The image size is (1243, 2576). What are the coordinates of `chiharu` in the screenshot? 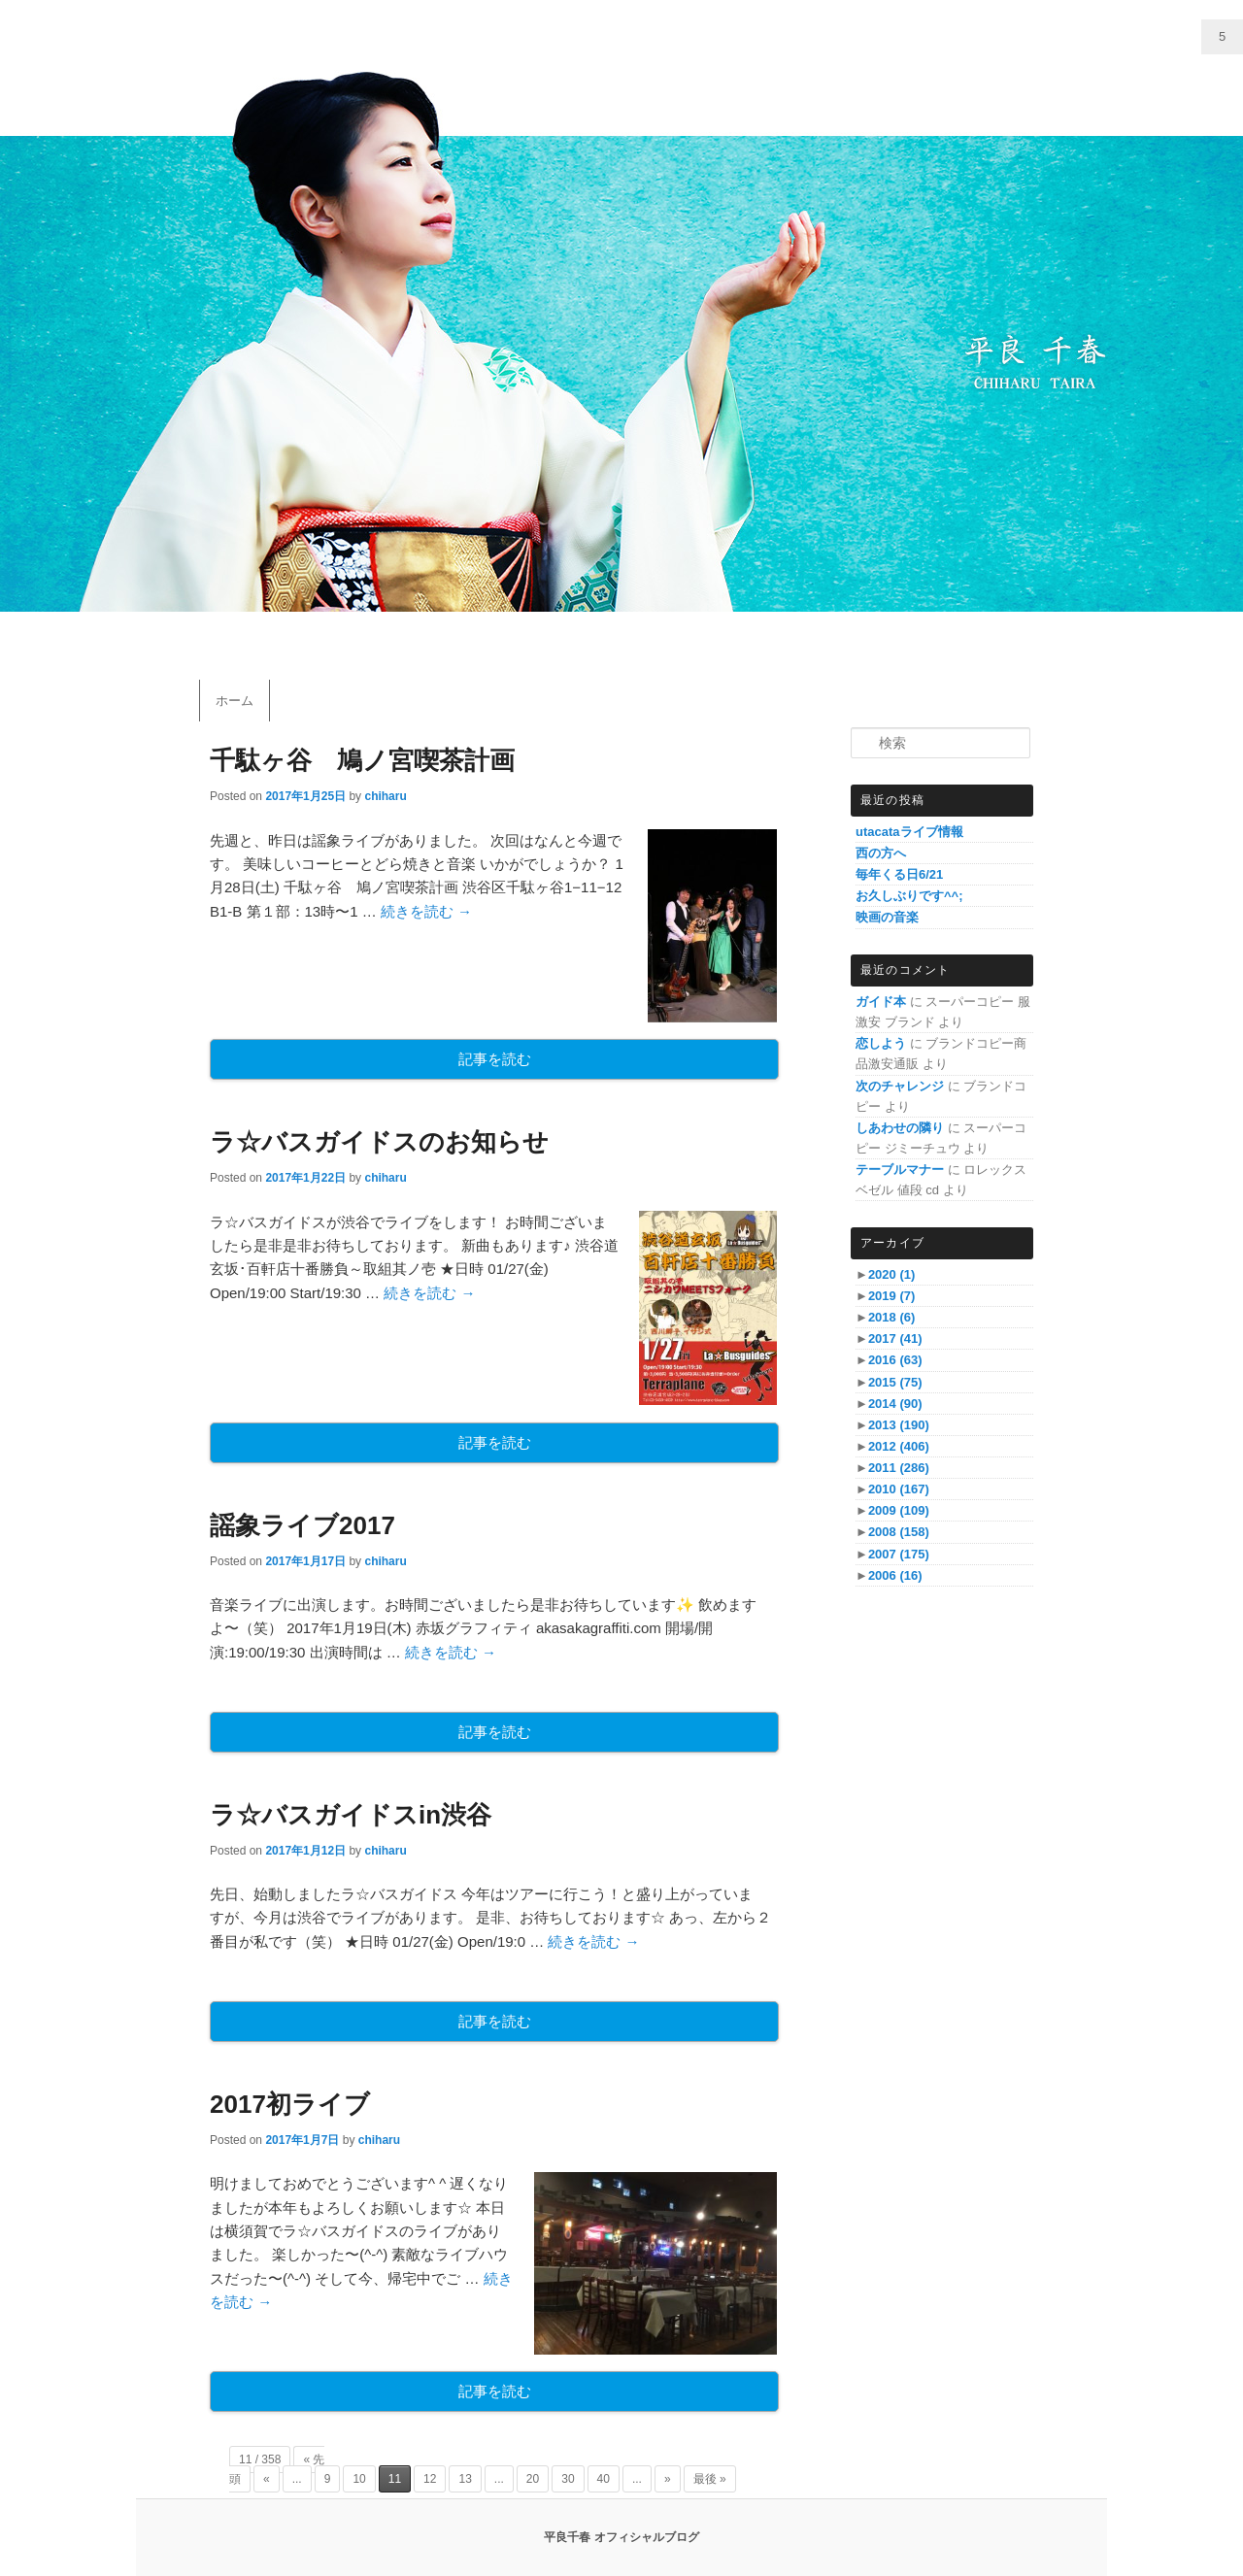 It's located at (385, 796).